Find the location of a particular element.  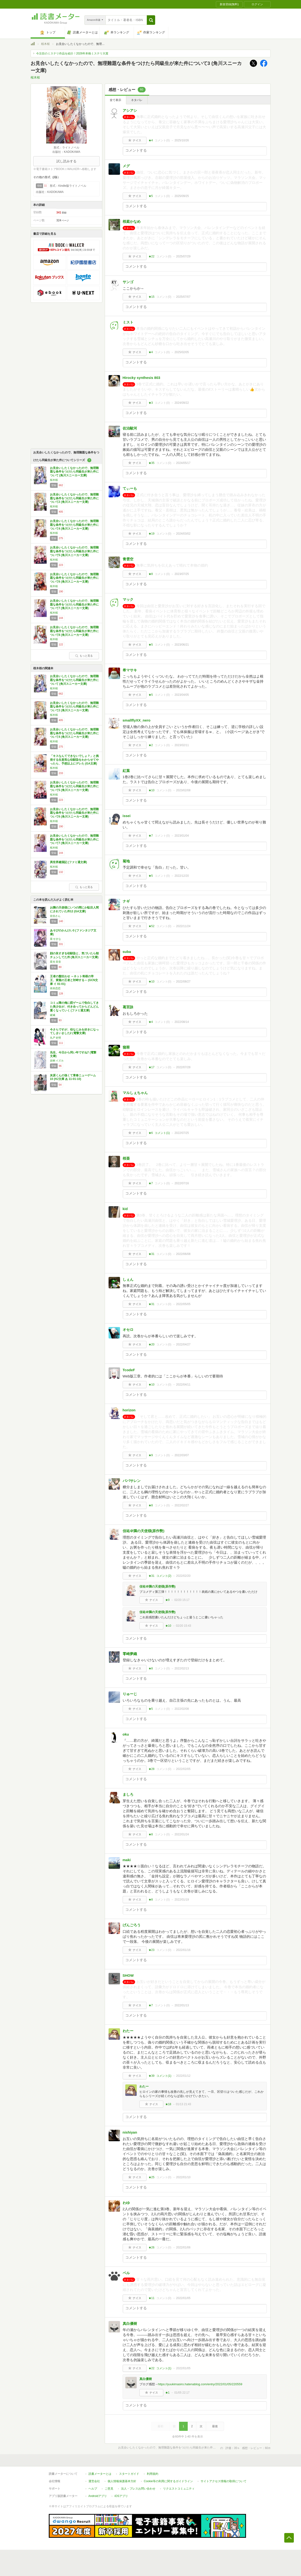

葵 せきな is located at coordinates (55, 938).